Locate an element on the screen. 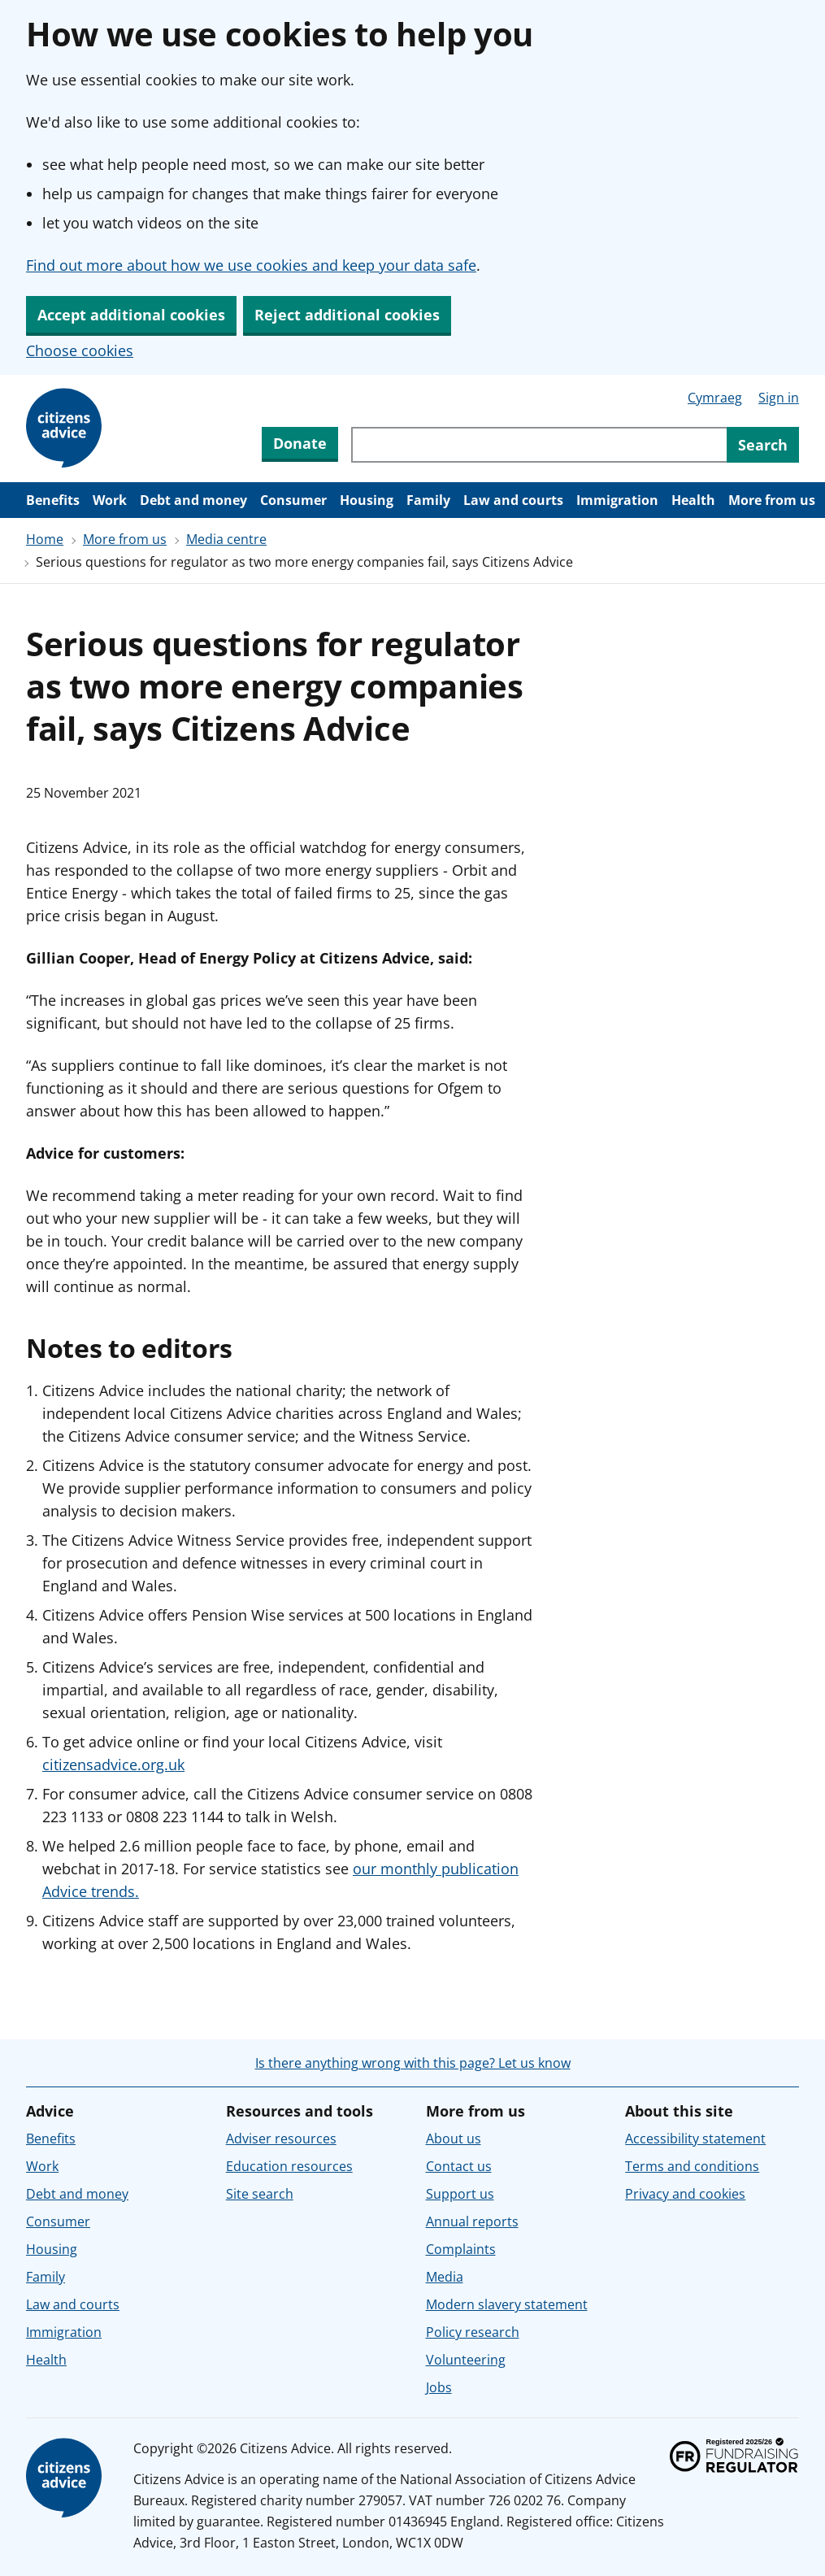 Image resolution: width=825 pixels, height=2576 pixels. Adviser resources is located at coordinates (281, 2138).